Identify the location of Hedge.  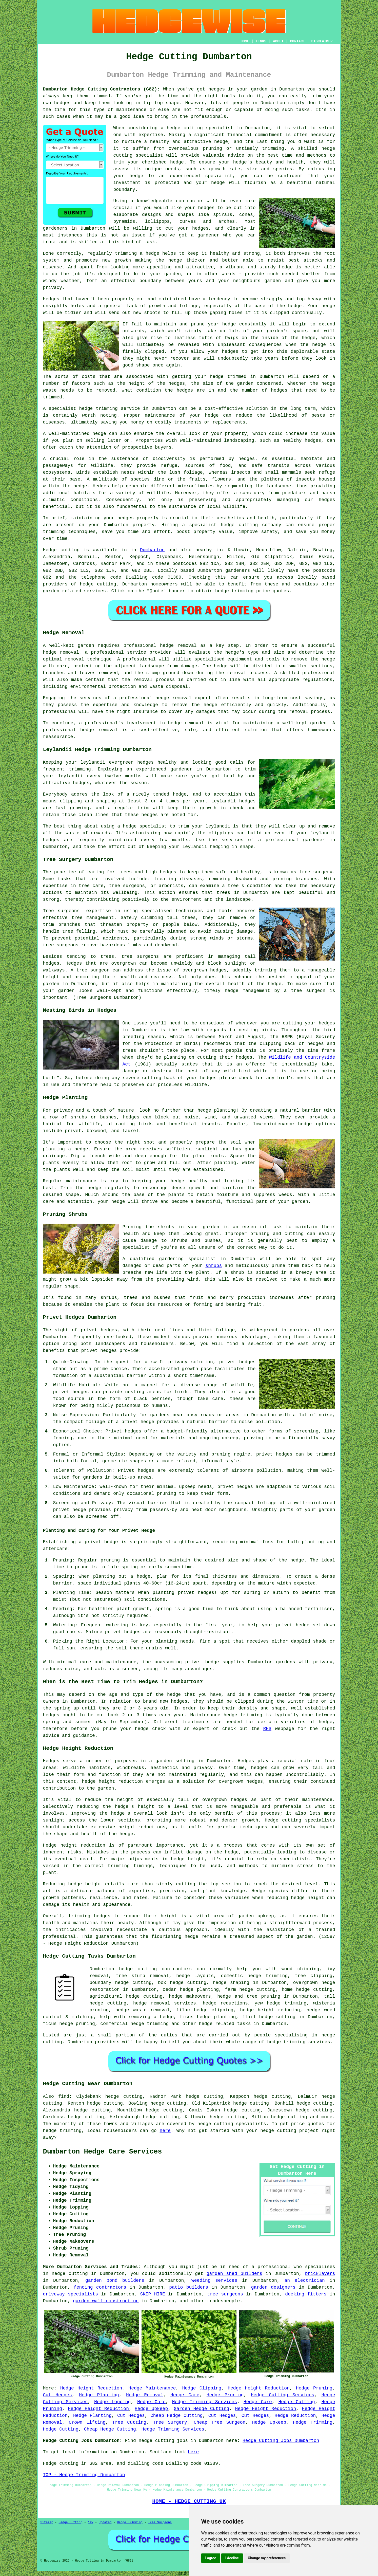
(50, 550).